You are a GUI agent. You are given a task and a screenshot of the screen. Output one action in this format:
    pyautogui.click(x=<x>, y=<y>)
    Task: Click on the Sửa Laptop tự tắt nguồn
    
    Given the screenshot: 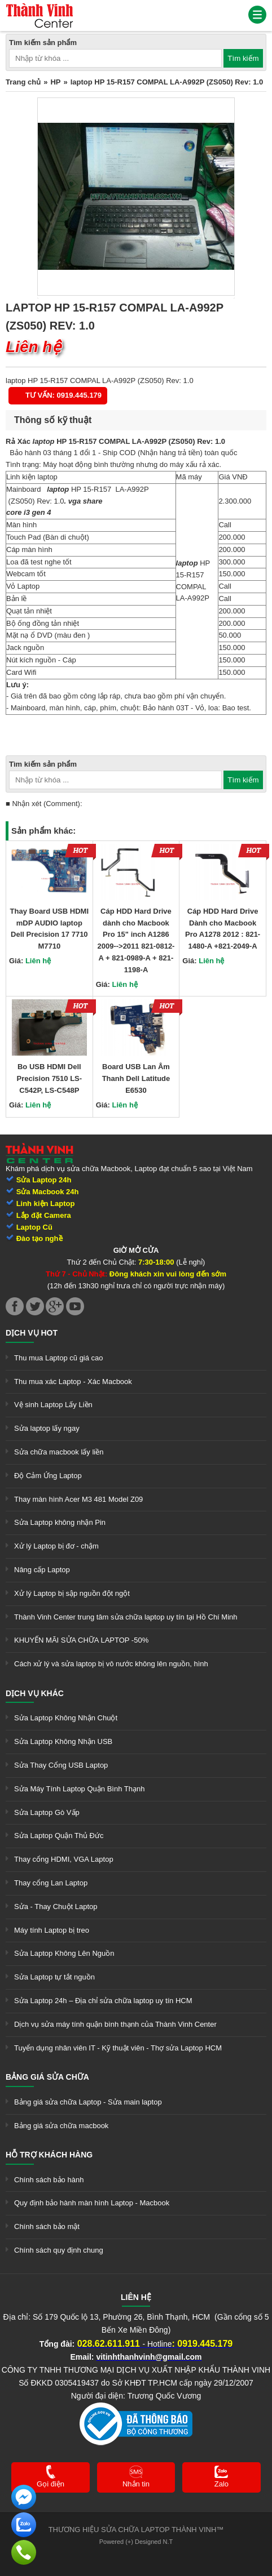 What is the action you would take?
    pyautogui.click(x=54, y=1977)
    